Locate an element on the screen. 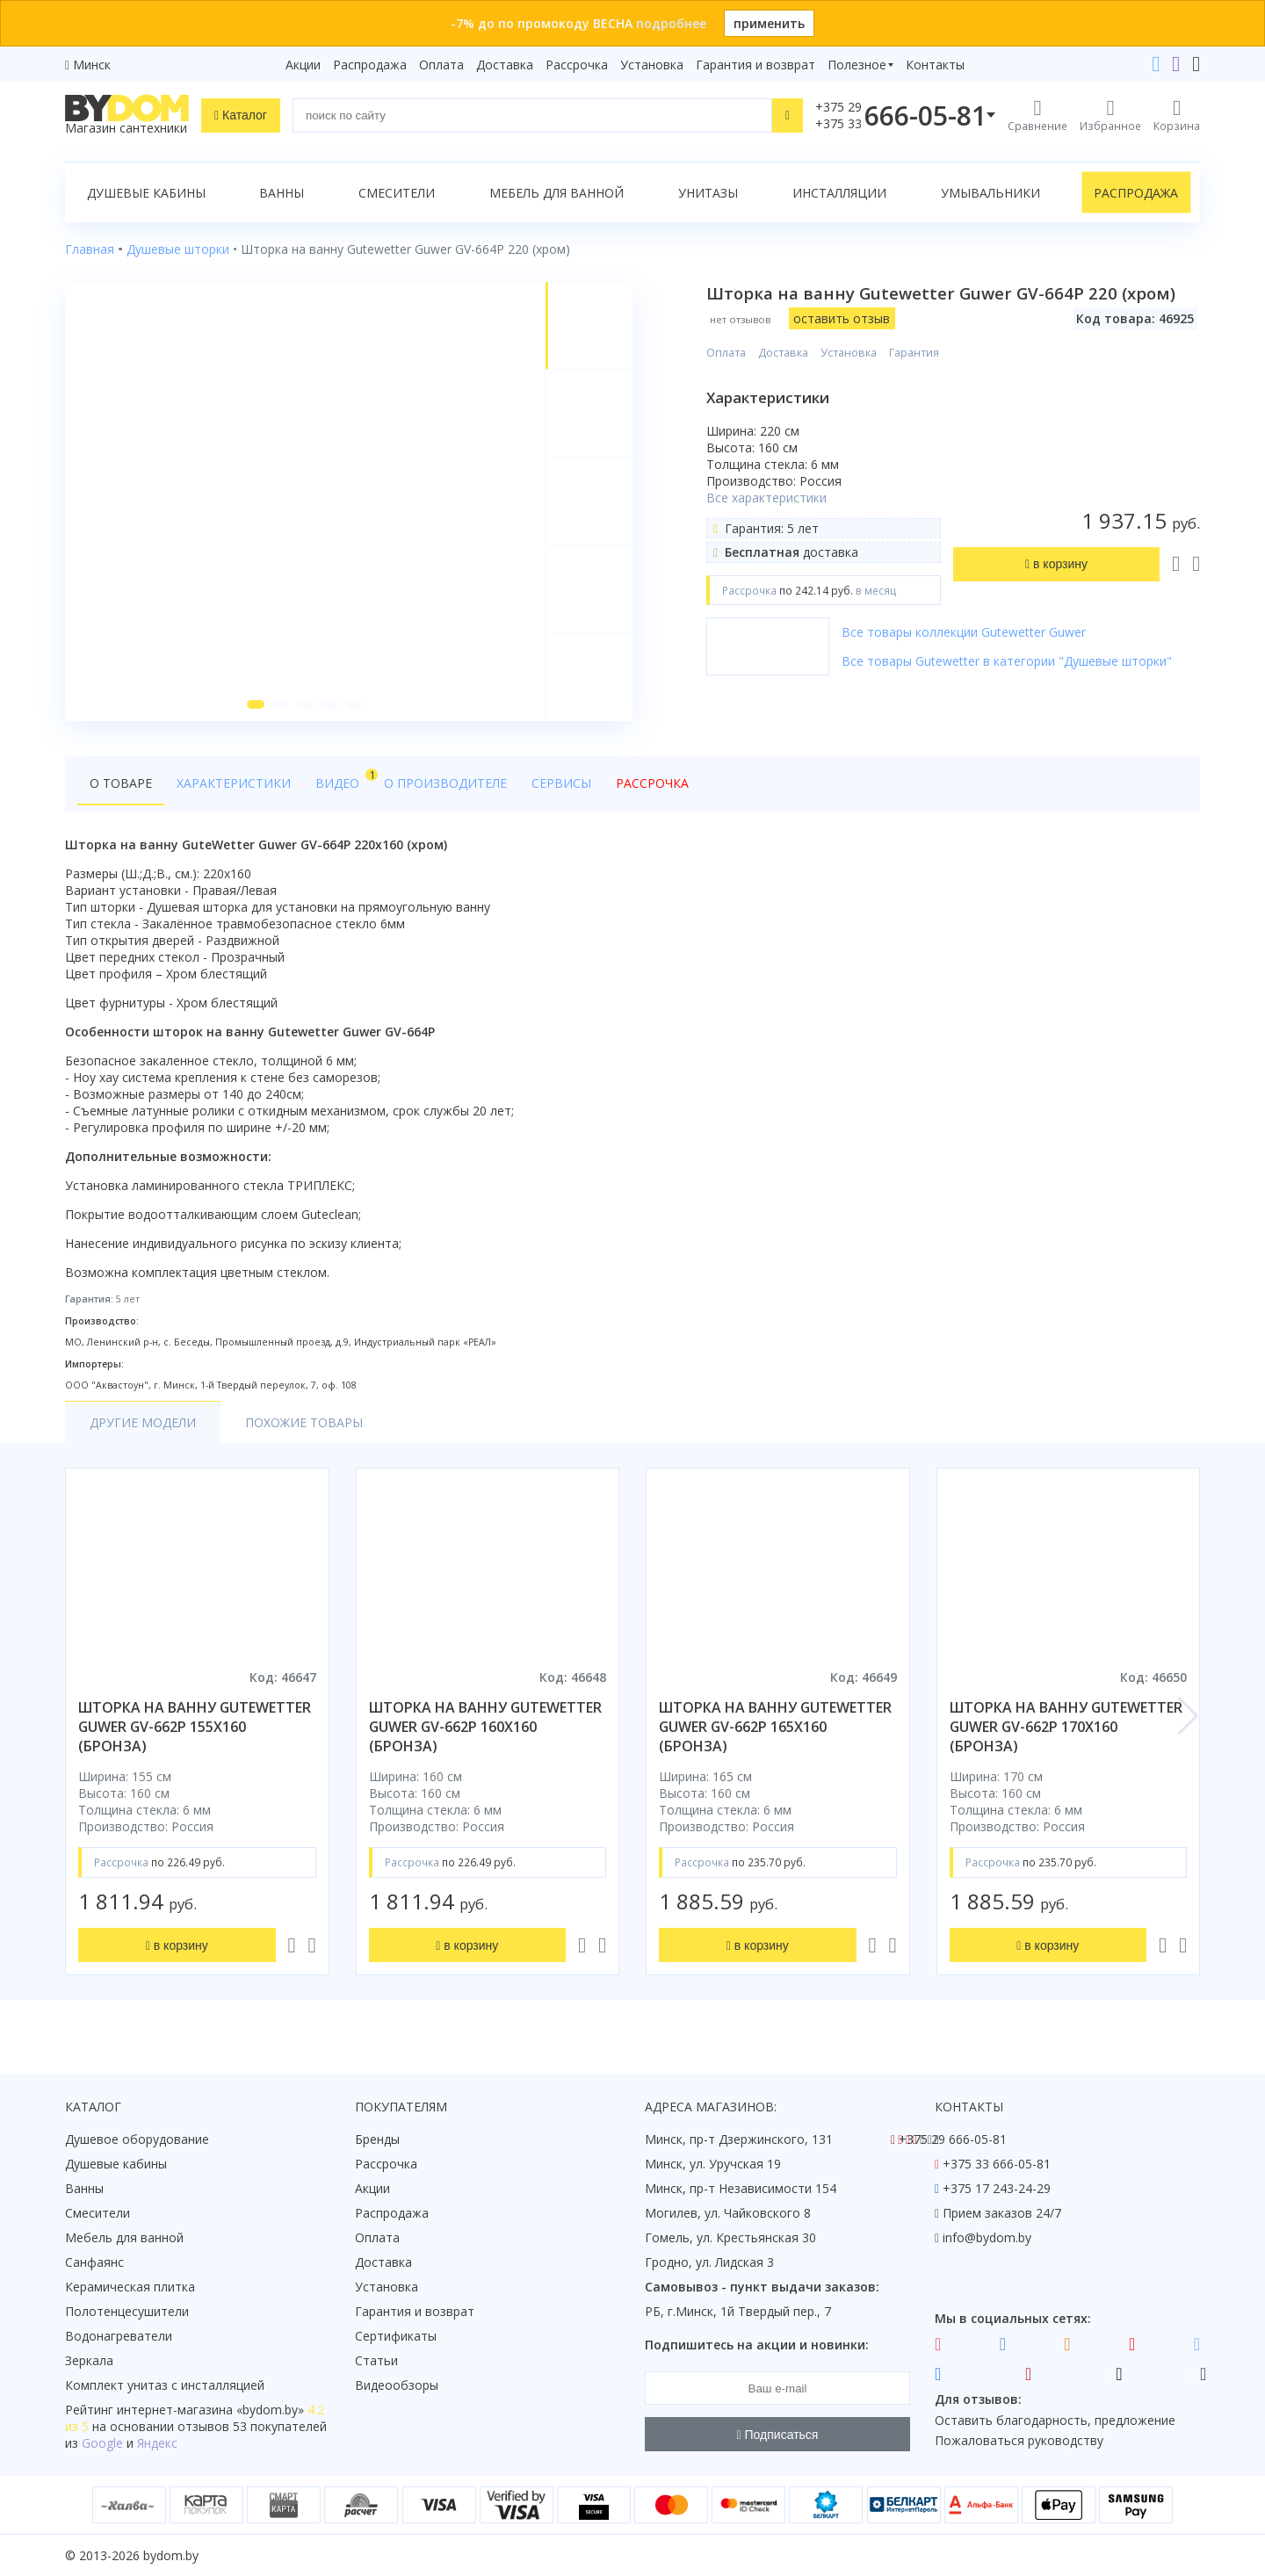 This screenshot has width=1265, height=2576. Сервисы [tab] is located at coordinates (561, 783).